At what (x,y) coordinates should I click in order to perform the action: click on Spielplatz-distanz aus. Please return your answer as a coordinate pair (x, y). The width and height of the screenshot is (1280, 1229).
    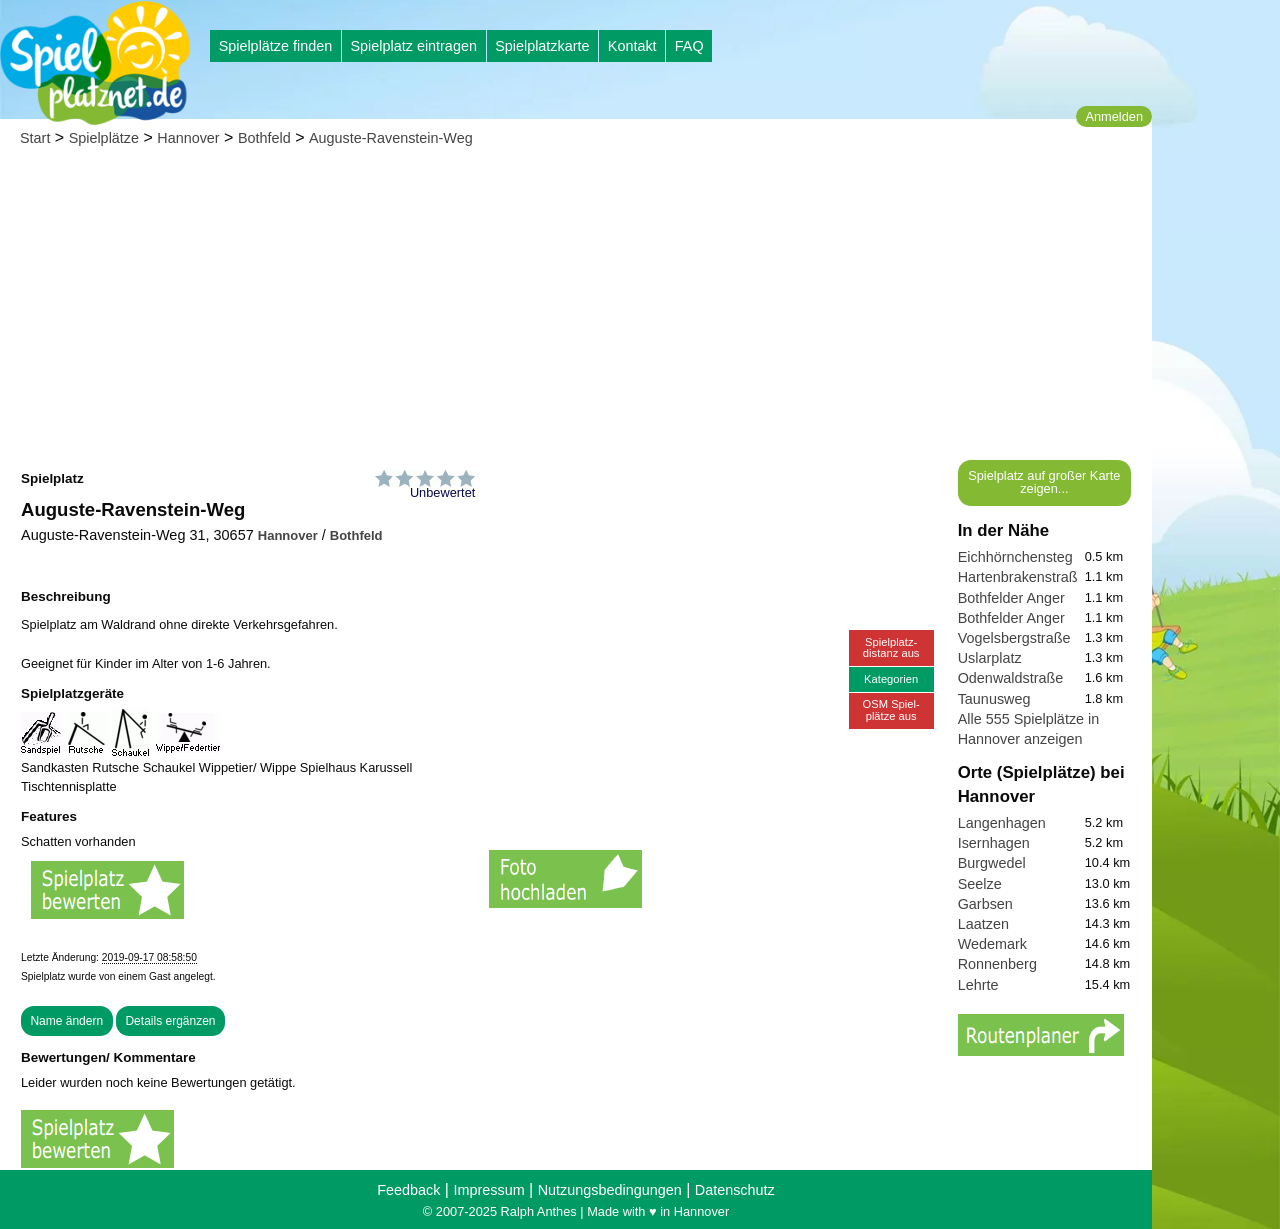
    Looking at the image, I should click on (891, 647).